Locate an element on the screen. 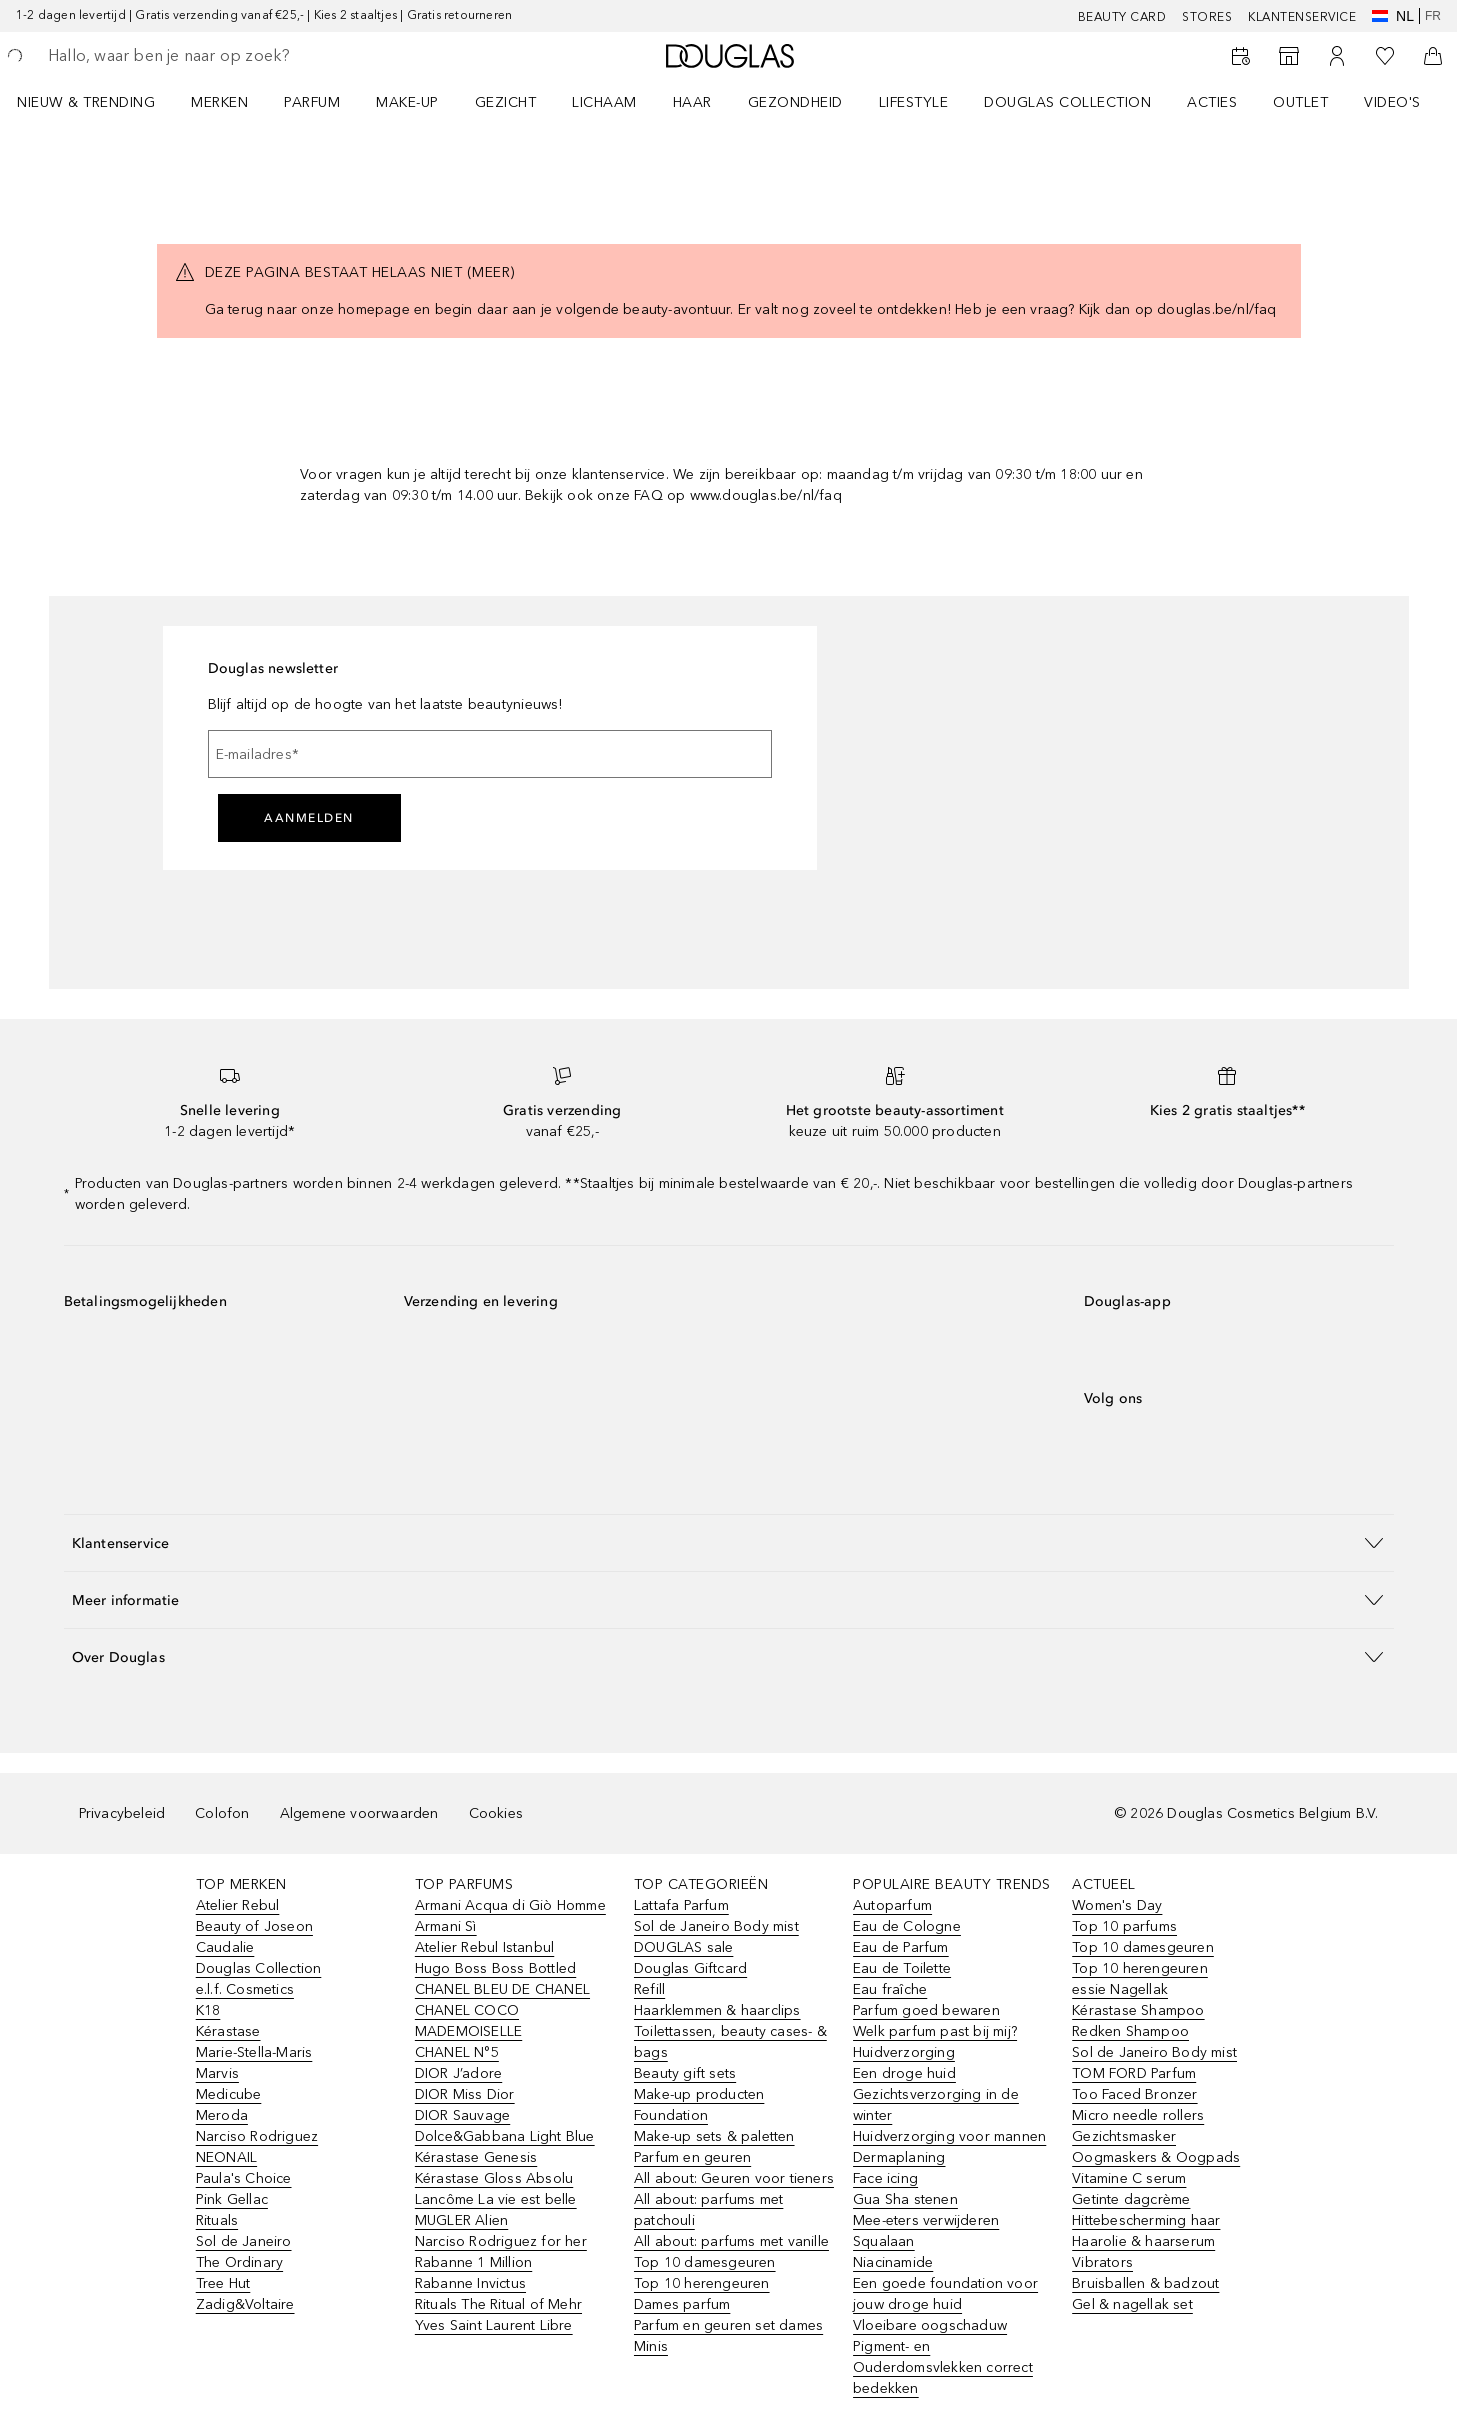 The image size is (1457, 2409). Yves Saint Laurent Libre is located at coordinates (494, 2325).